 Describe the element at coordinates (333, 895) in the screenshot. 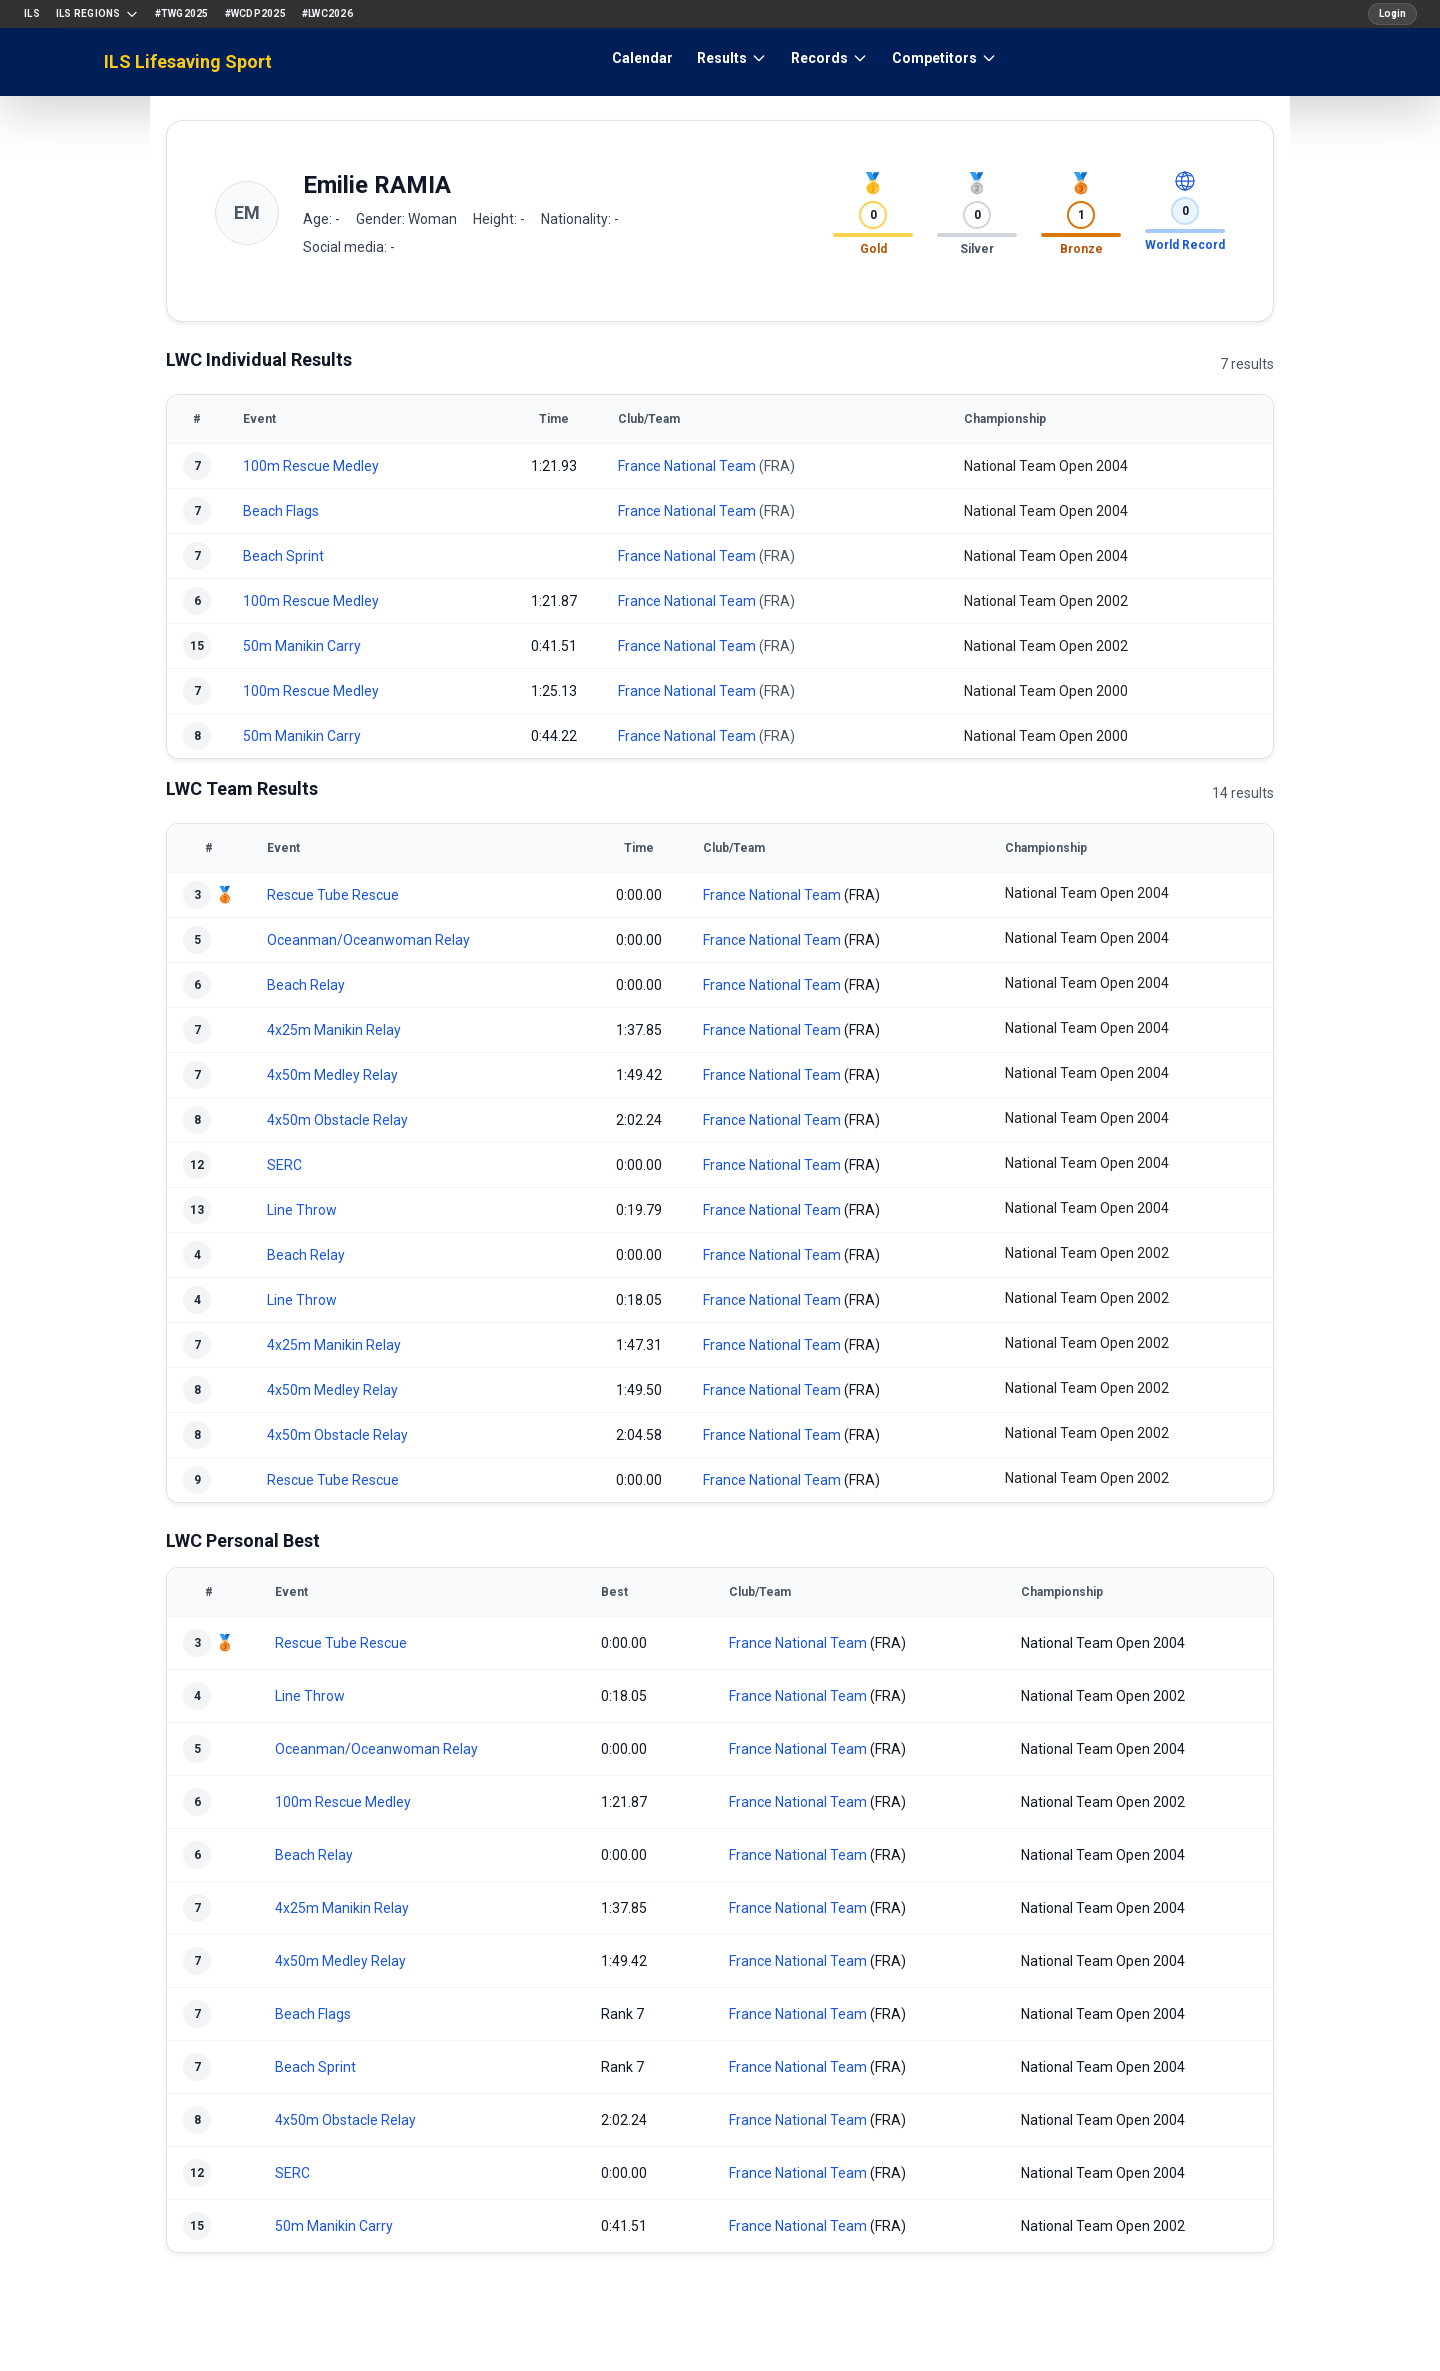

I see `Rescue Tube Rescue` at that location.